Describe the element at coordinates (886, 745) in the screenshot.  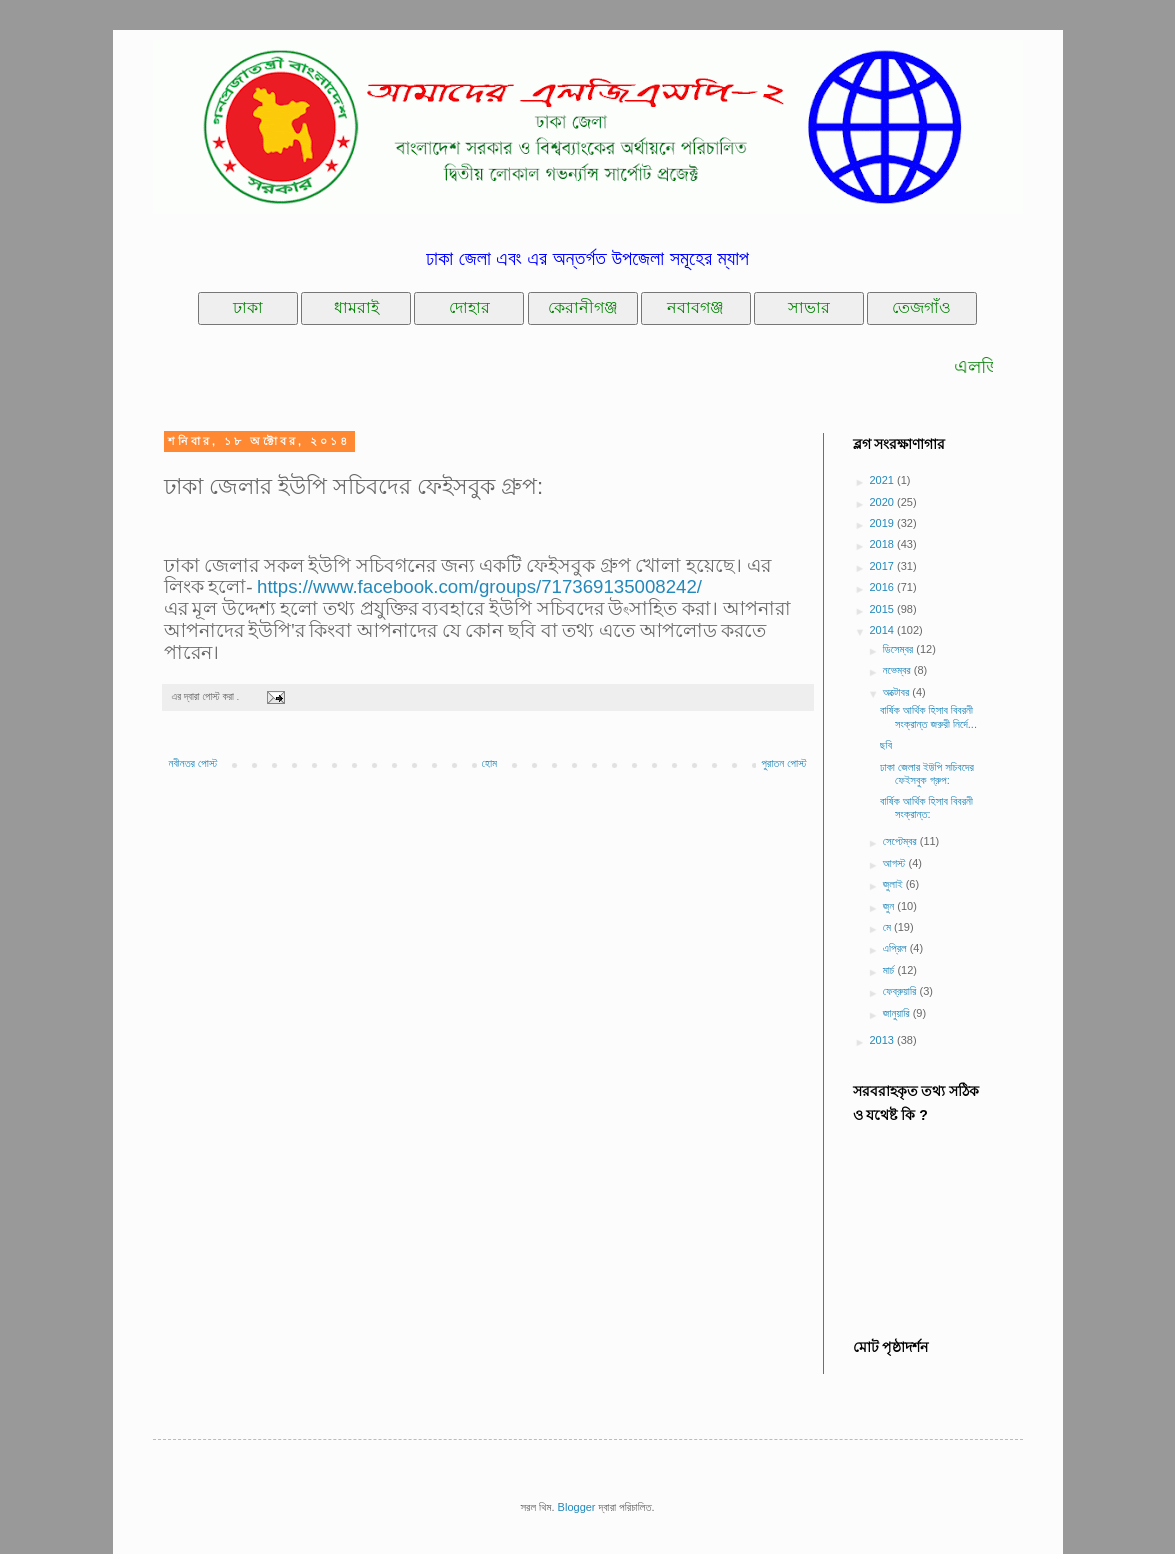
I see `ছবি` at that location.